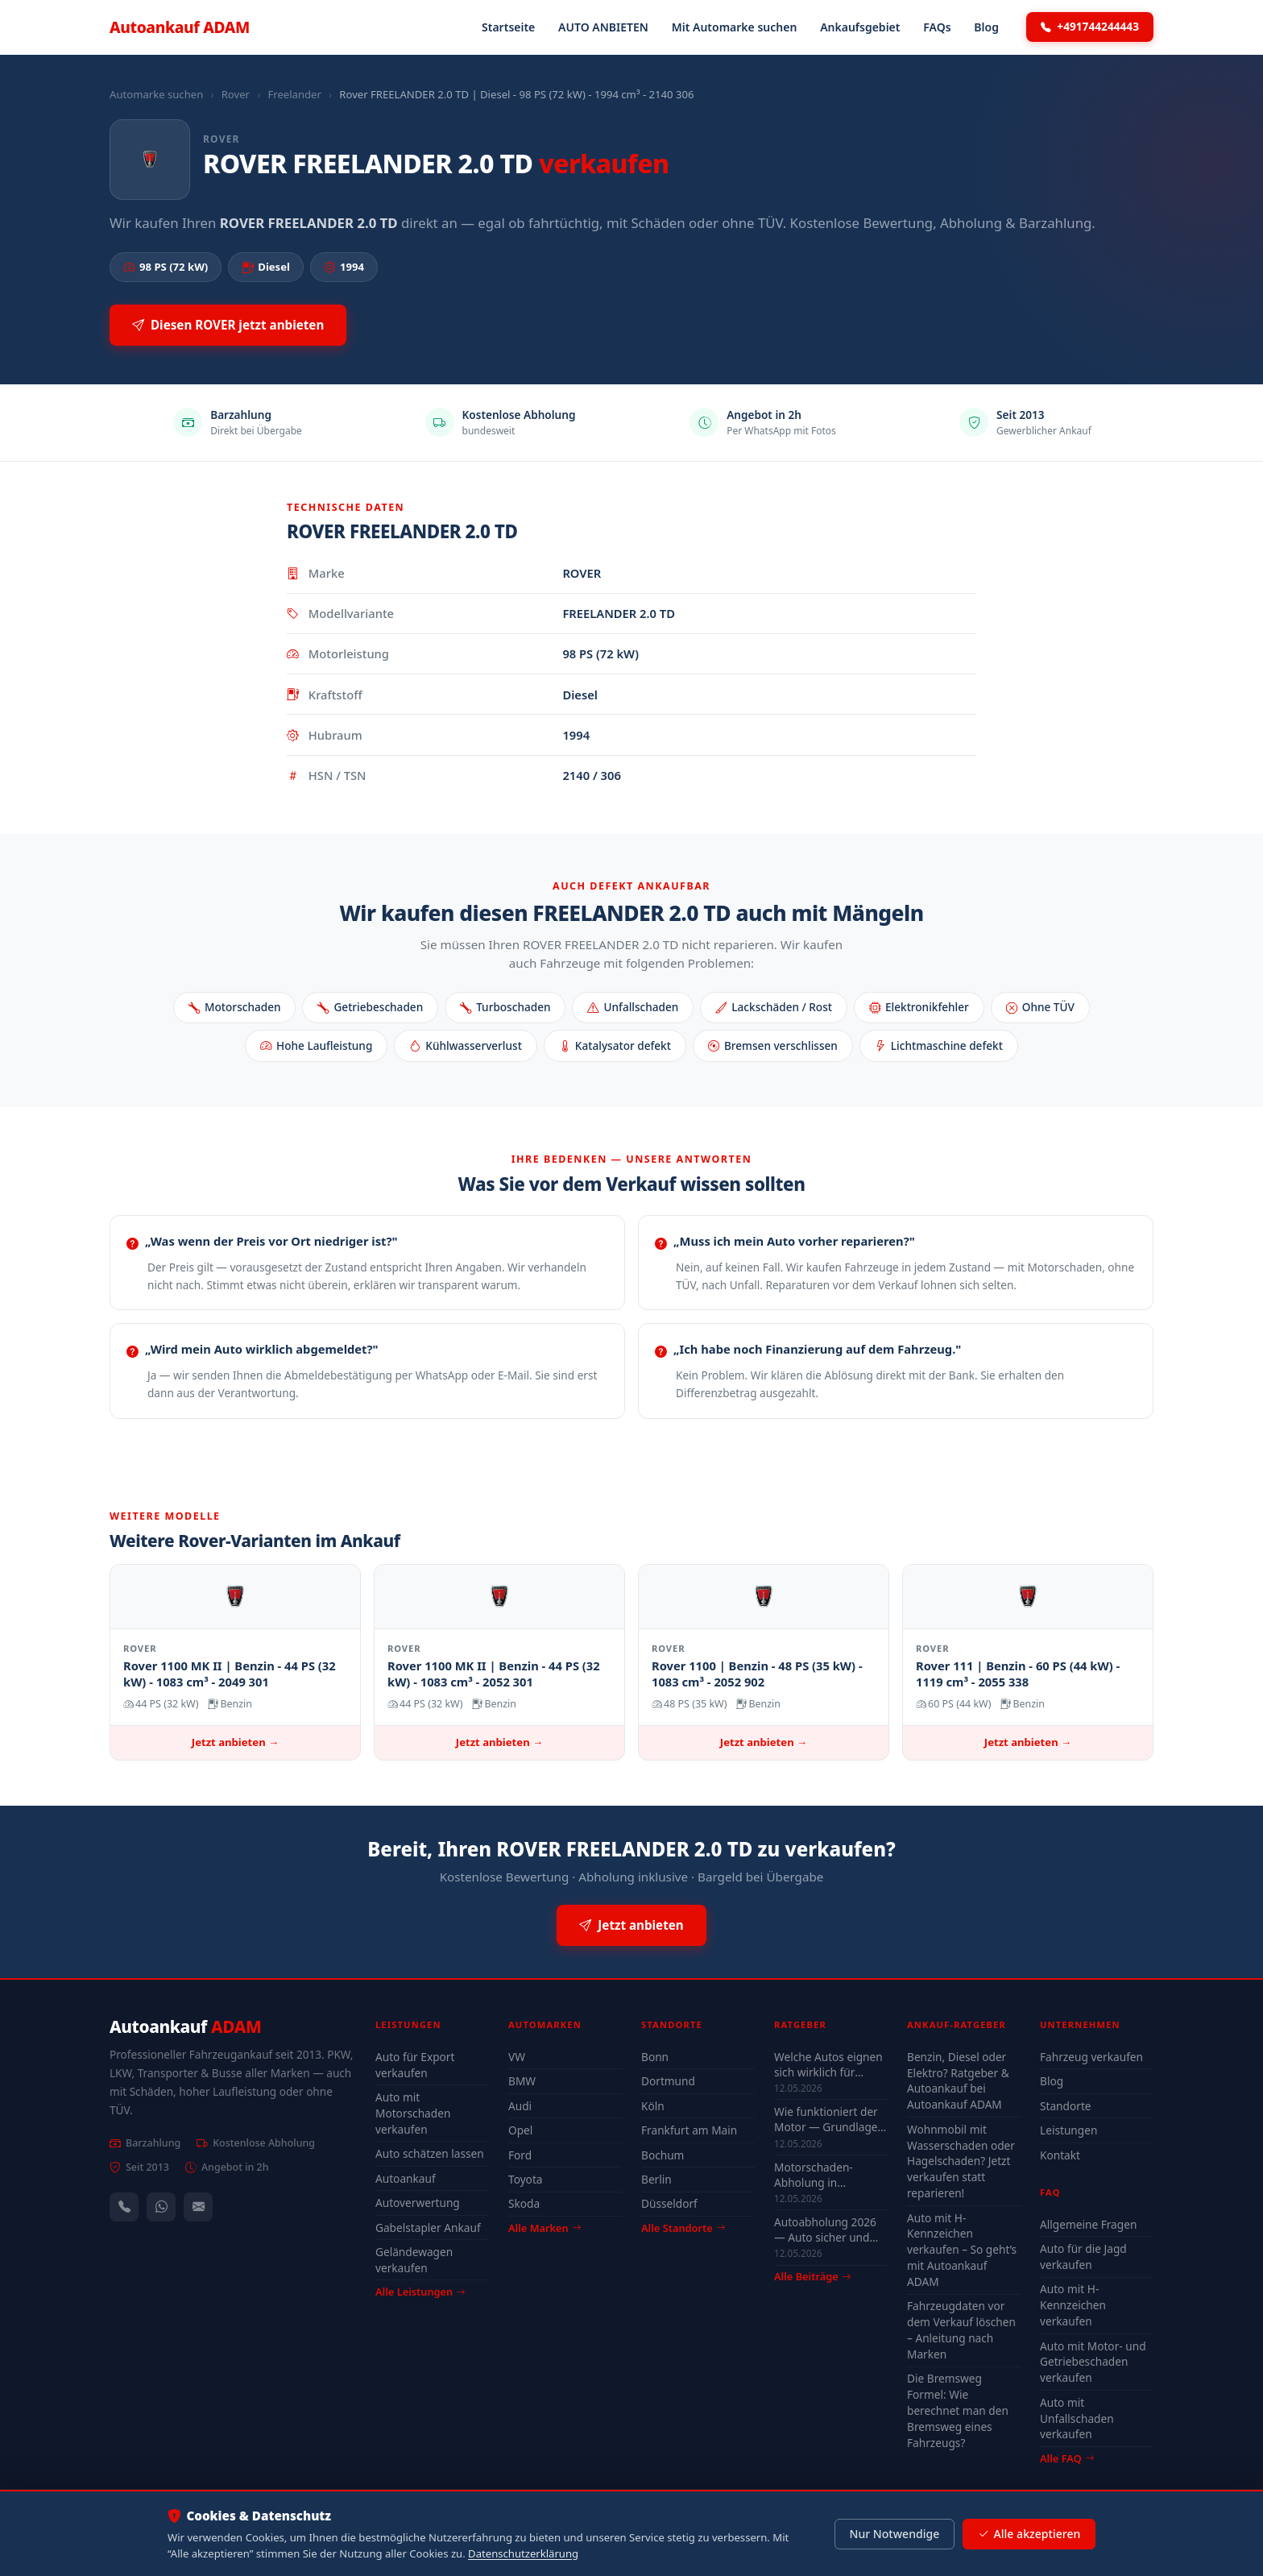  Describe the element at coordinates (228, 325) in the screenshot. I see `Diesen ROVER jetzt anbieten` at that location.